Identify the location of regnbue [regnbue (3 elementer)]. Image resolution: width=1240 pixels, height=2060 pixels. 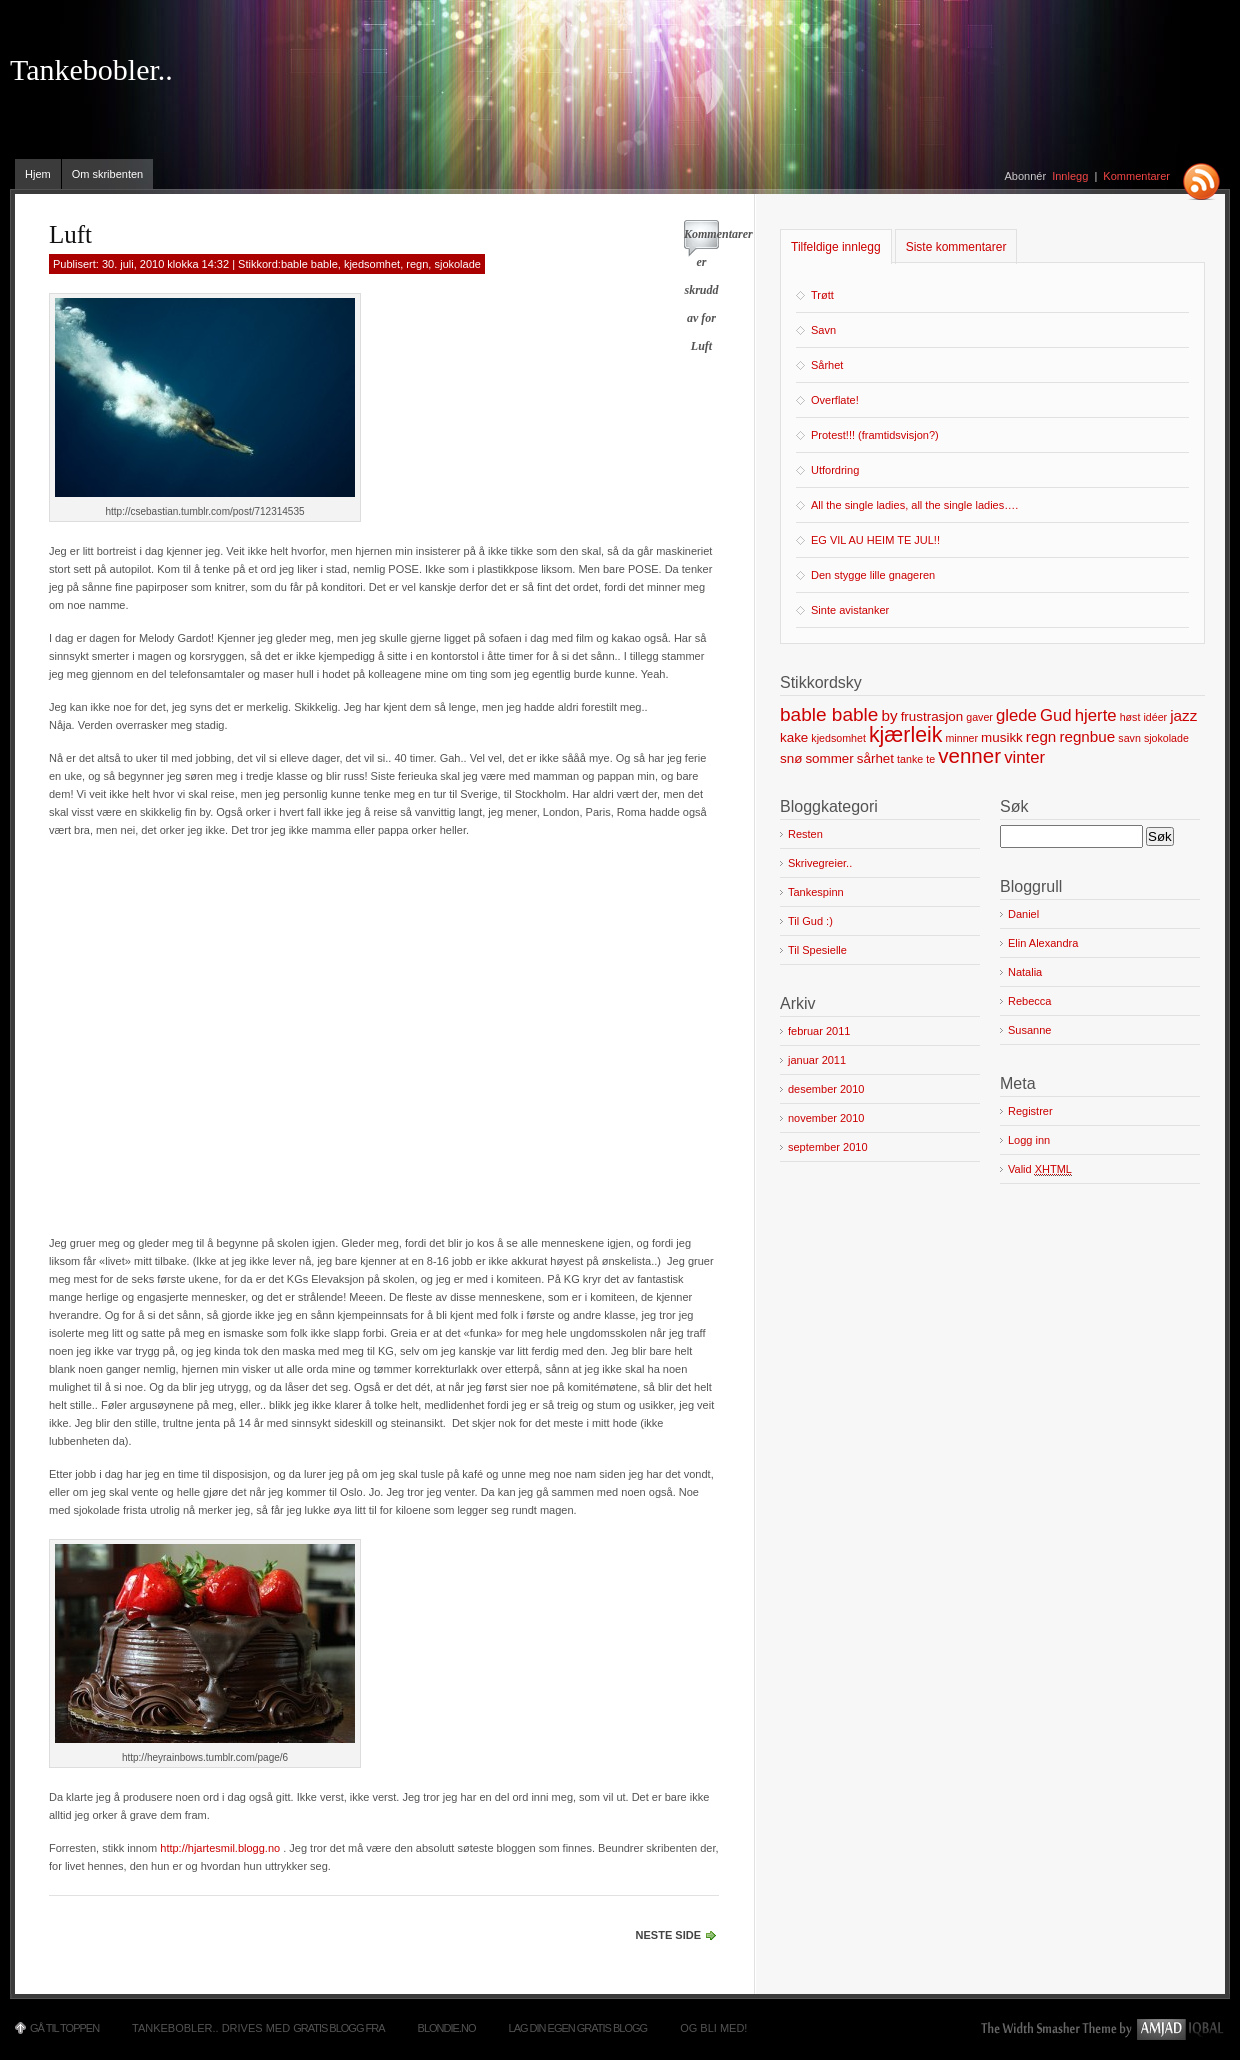
(1087, 736).